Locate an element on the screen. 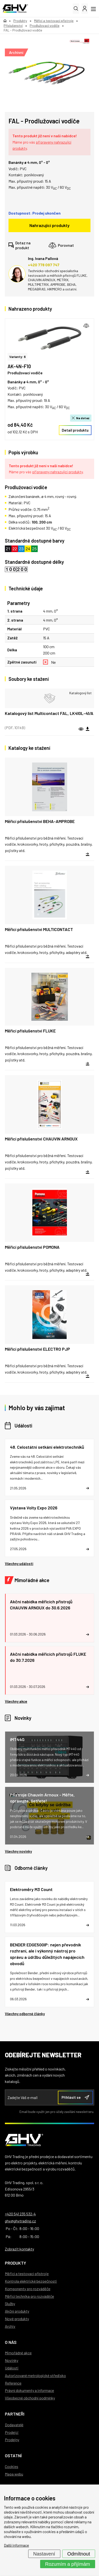  Všeobecné obchodní podmínky is located at coordinates (30, 2398).